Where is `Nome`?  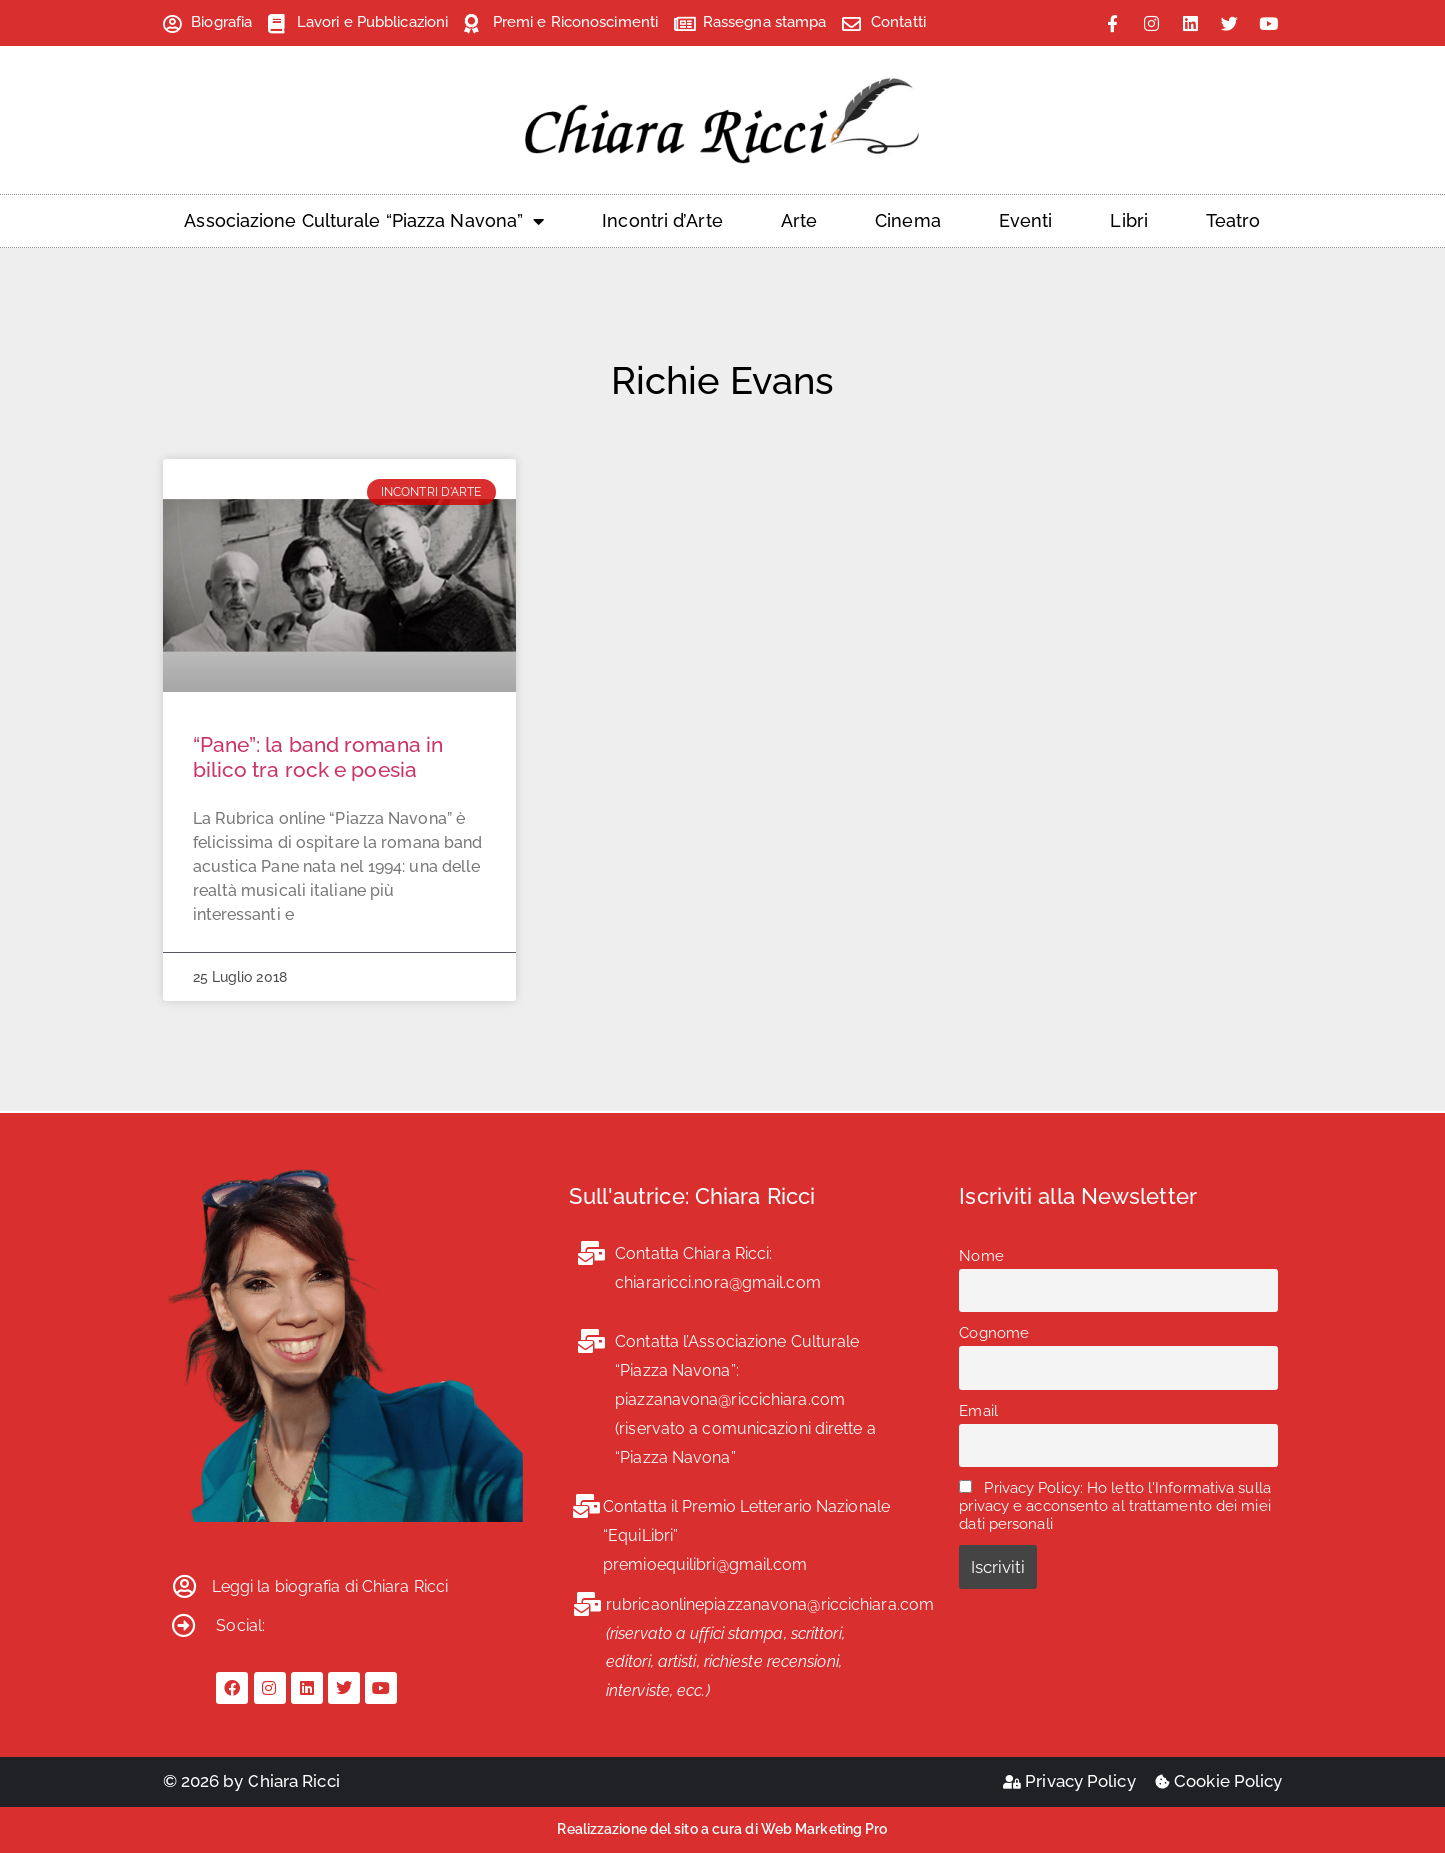
Nome is located at coordinates (981, 1256).